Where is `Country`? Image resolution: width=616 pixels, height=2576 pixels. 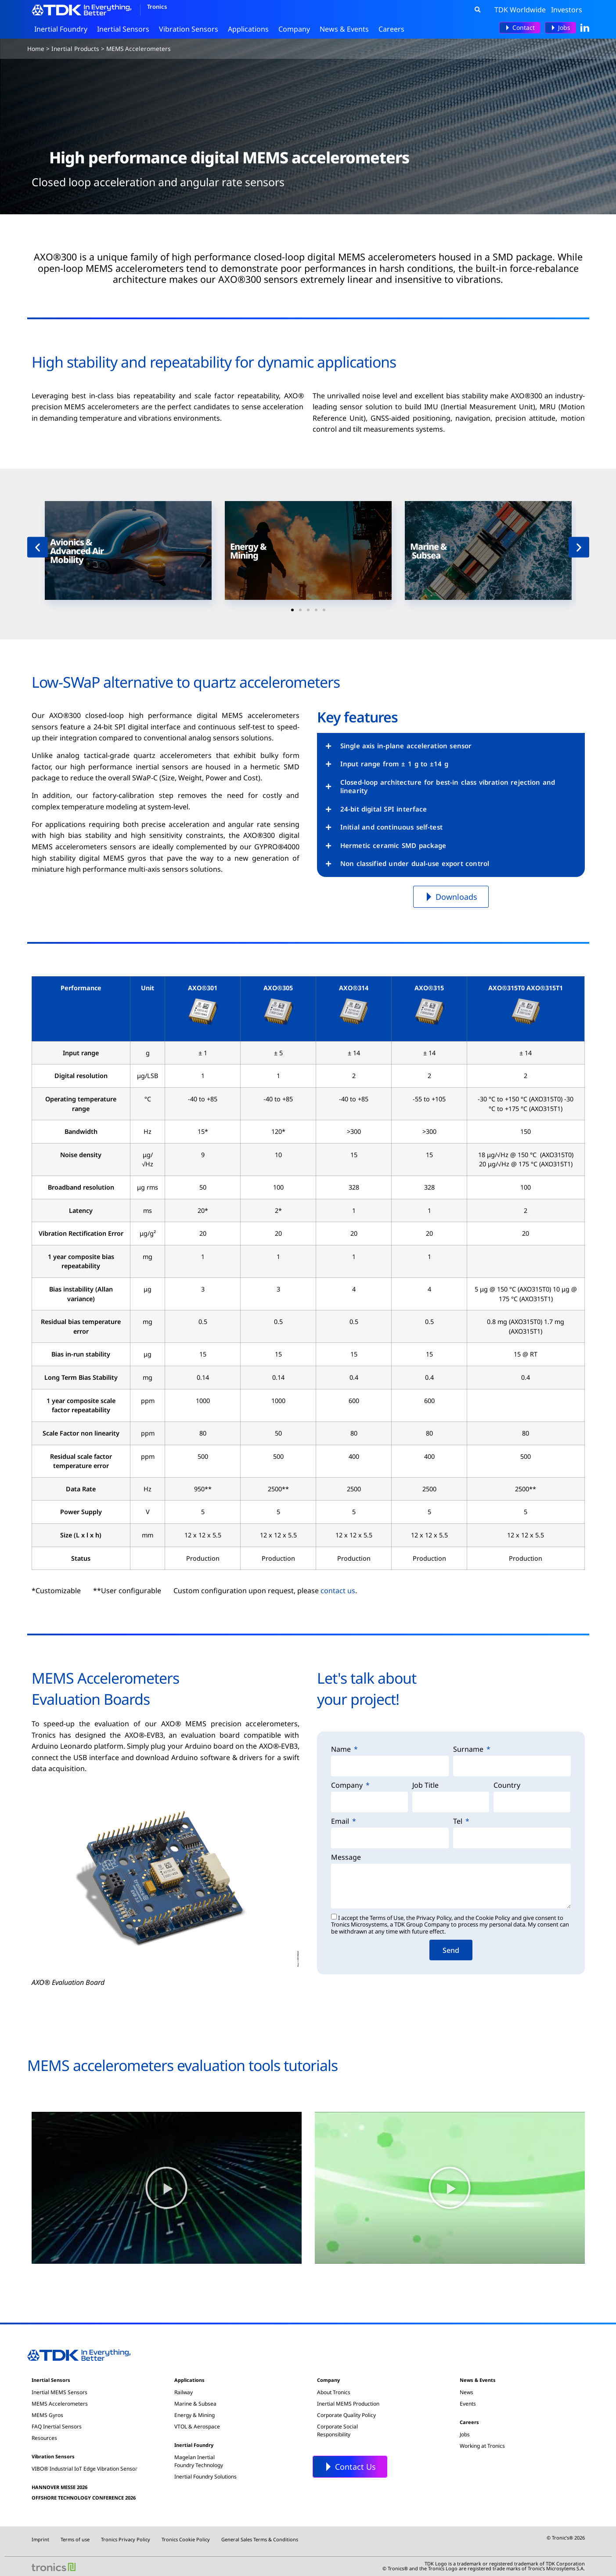 Country is located at coordinates (507, 1786).